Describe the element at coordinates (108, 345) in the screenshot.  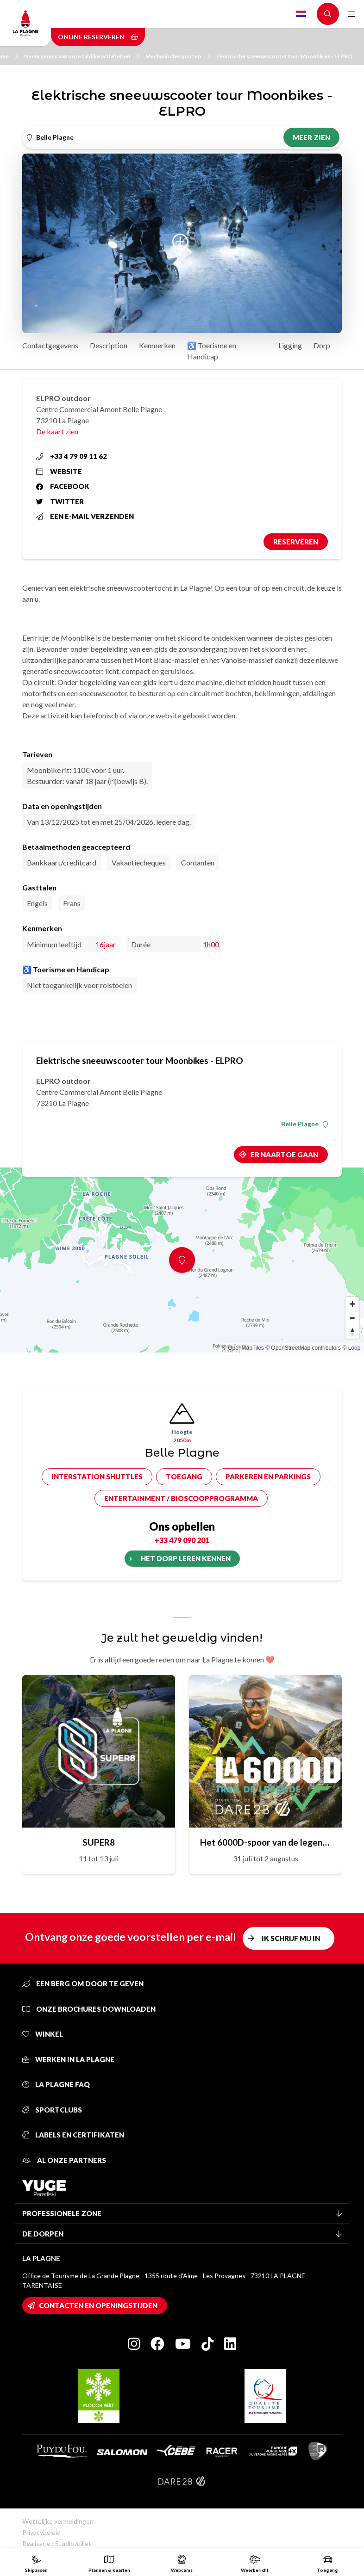
I see `Description` at that location.